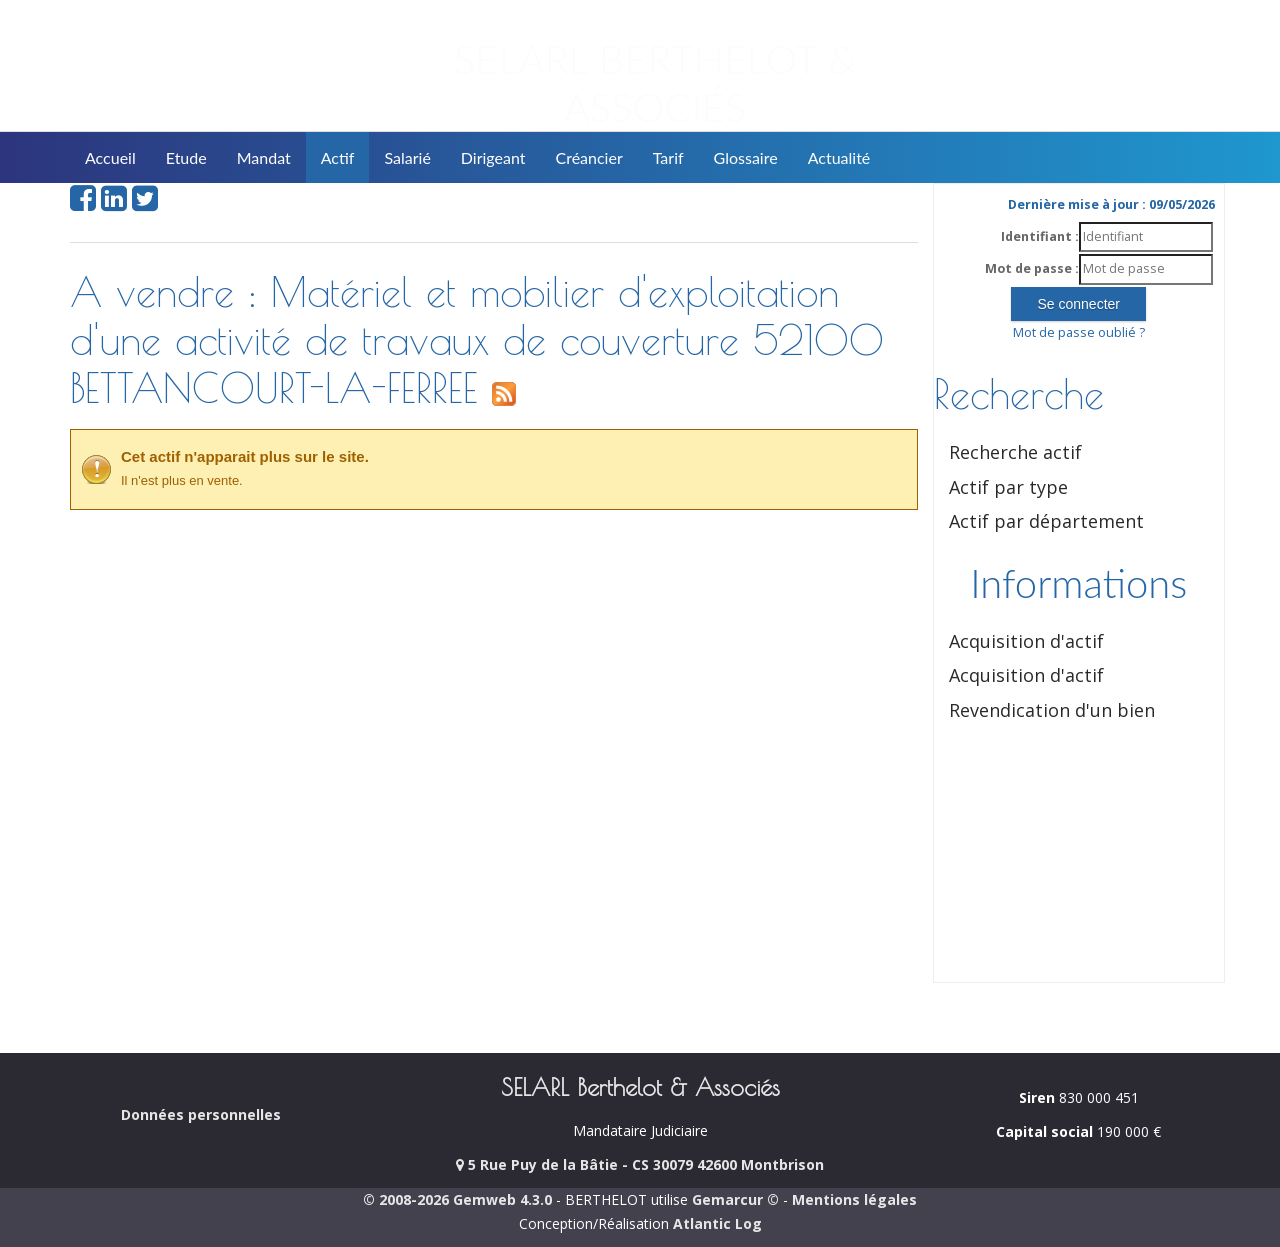 The image size is (1280, 1247). Describe the element at coordinates (493, 157) in the screenshot. I see `Dirigeant` at that location.